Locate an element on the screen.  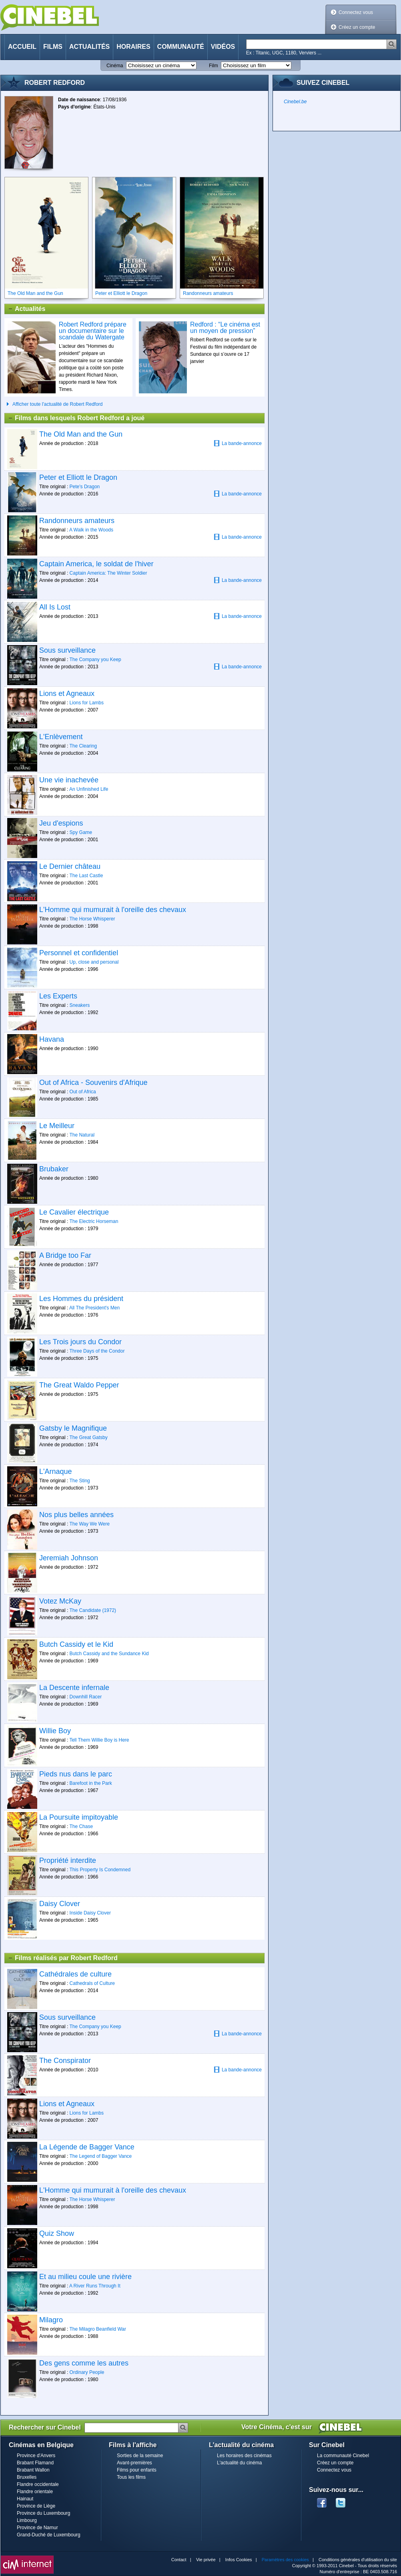
La communauté Cinebel is located at coordinates (343, 2455).